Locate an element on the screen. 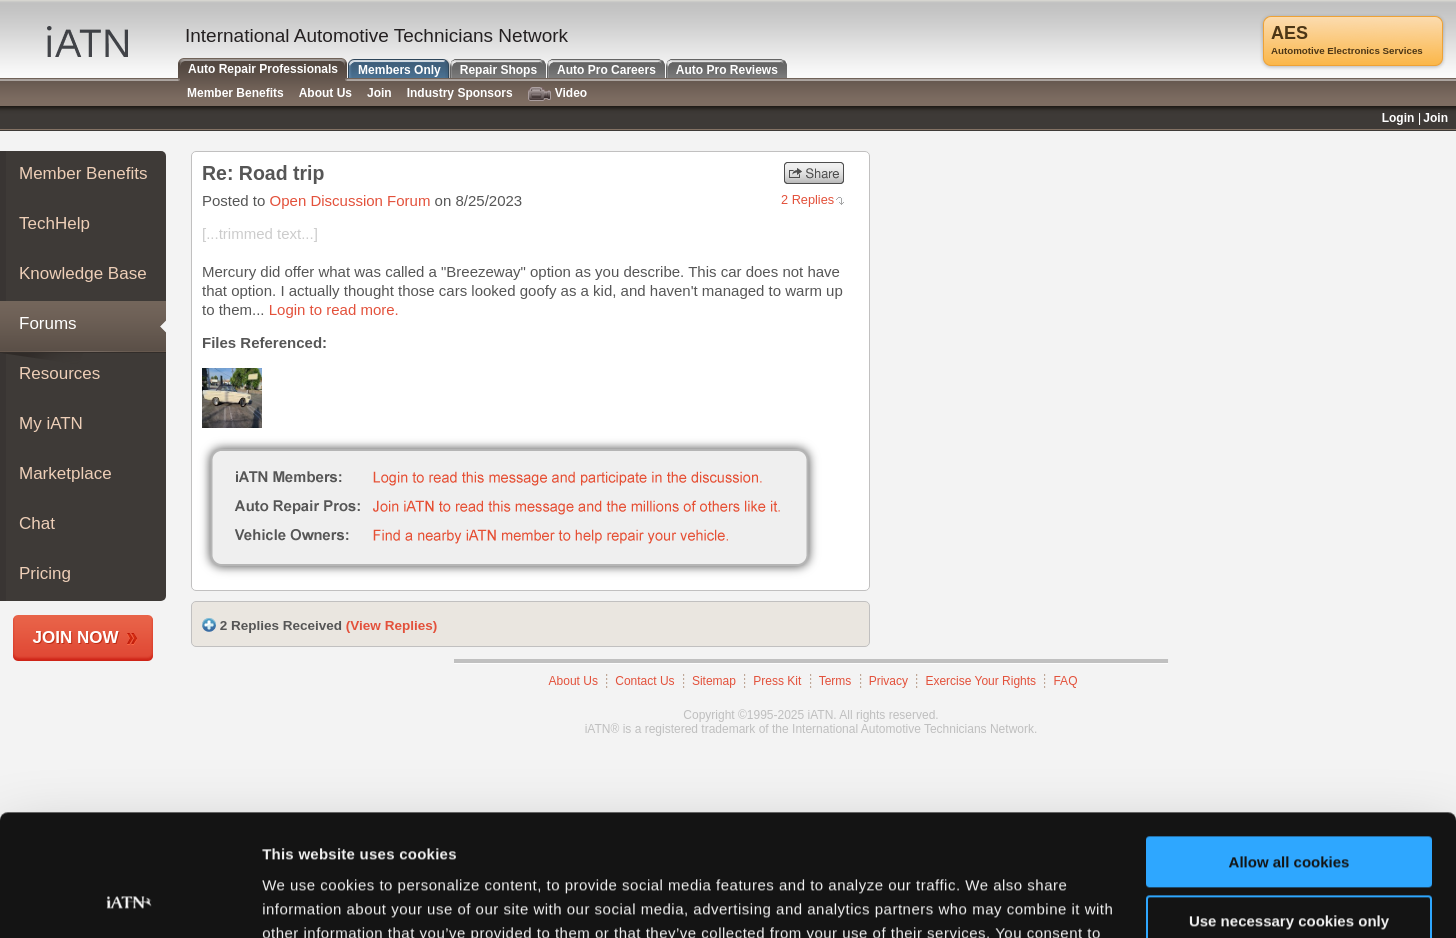 This screenshot has height=938, width=1456. Press Kit is located at coordinates (777, 681).